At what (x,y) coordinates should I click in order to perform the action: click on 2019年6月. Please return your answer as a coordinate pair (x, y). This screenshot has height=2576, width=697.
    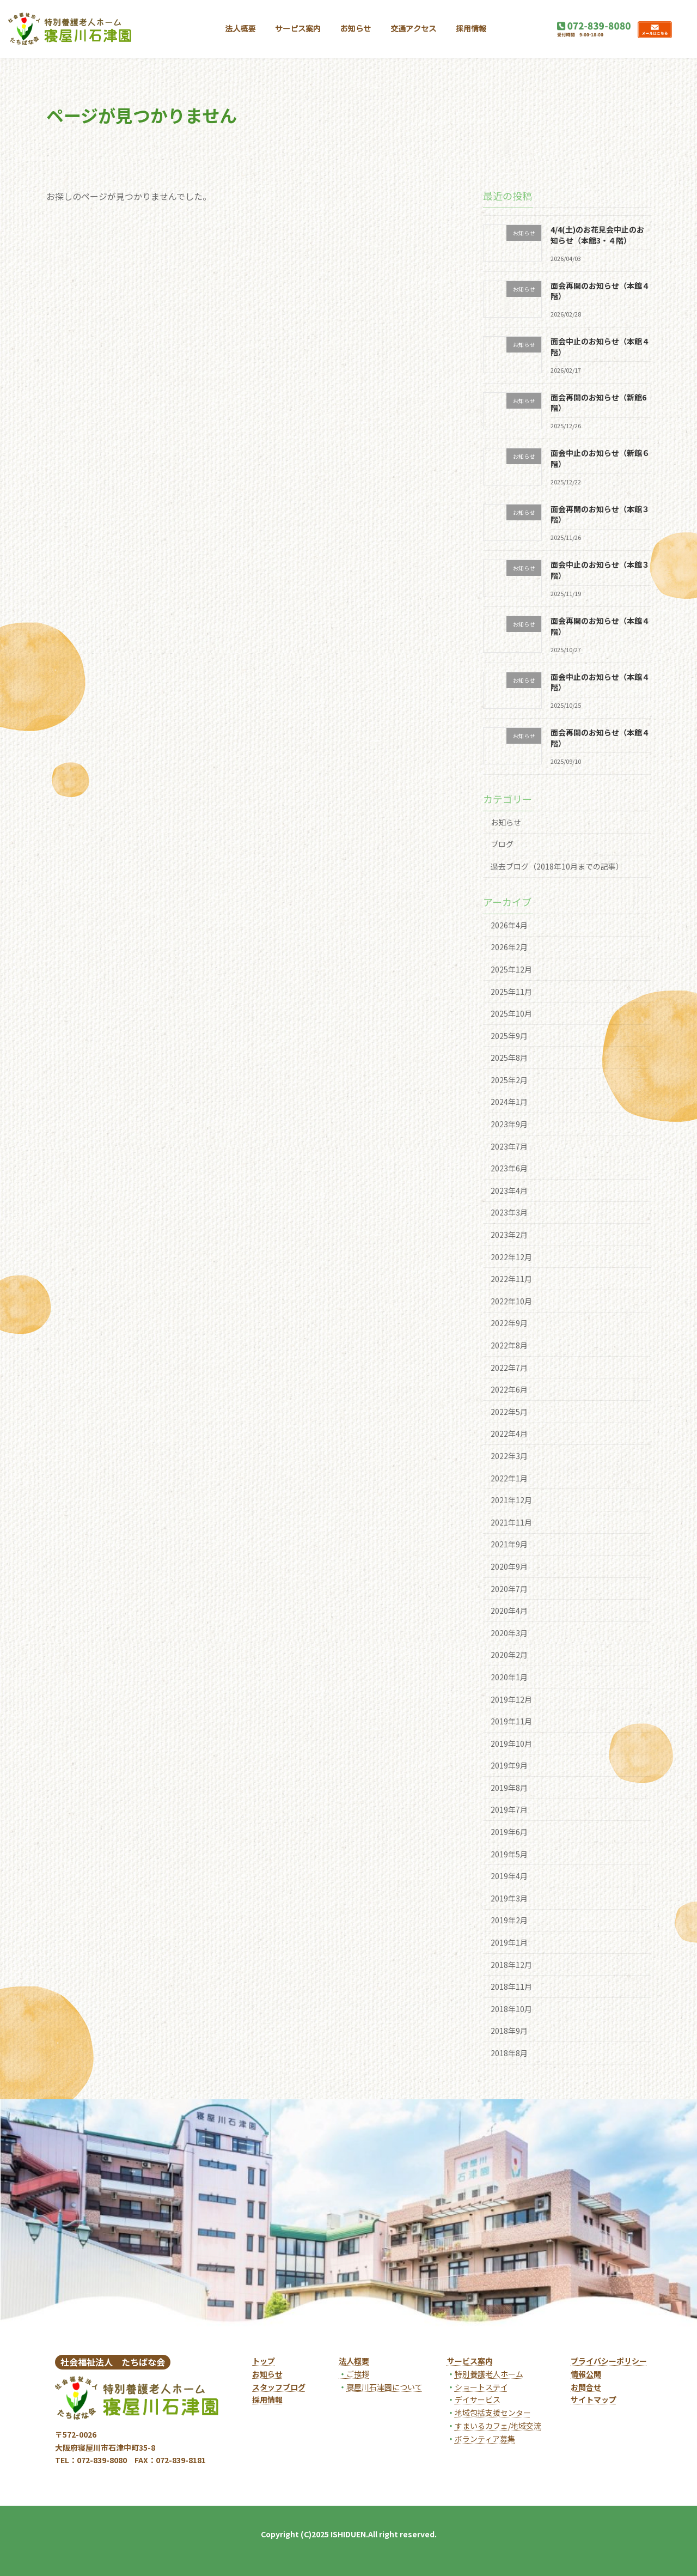
    Looking at the image, I should click on (509, 1831).